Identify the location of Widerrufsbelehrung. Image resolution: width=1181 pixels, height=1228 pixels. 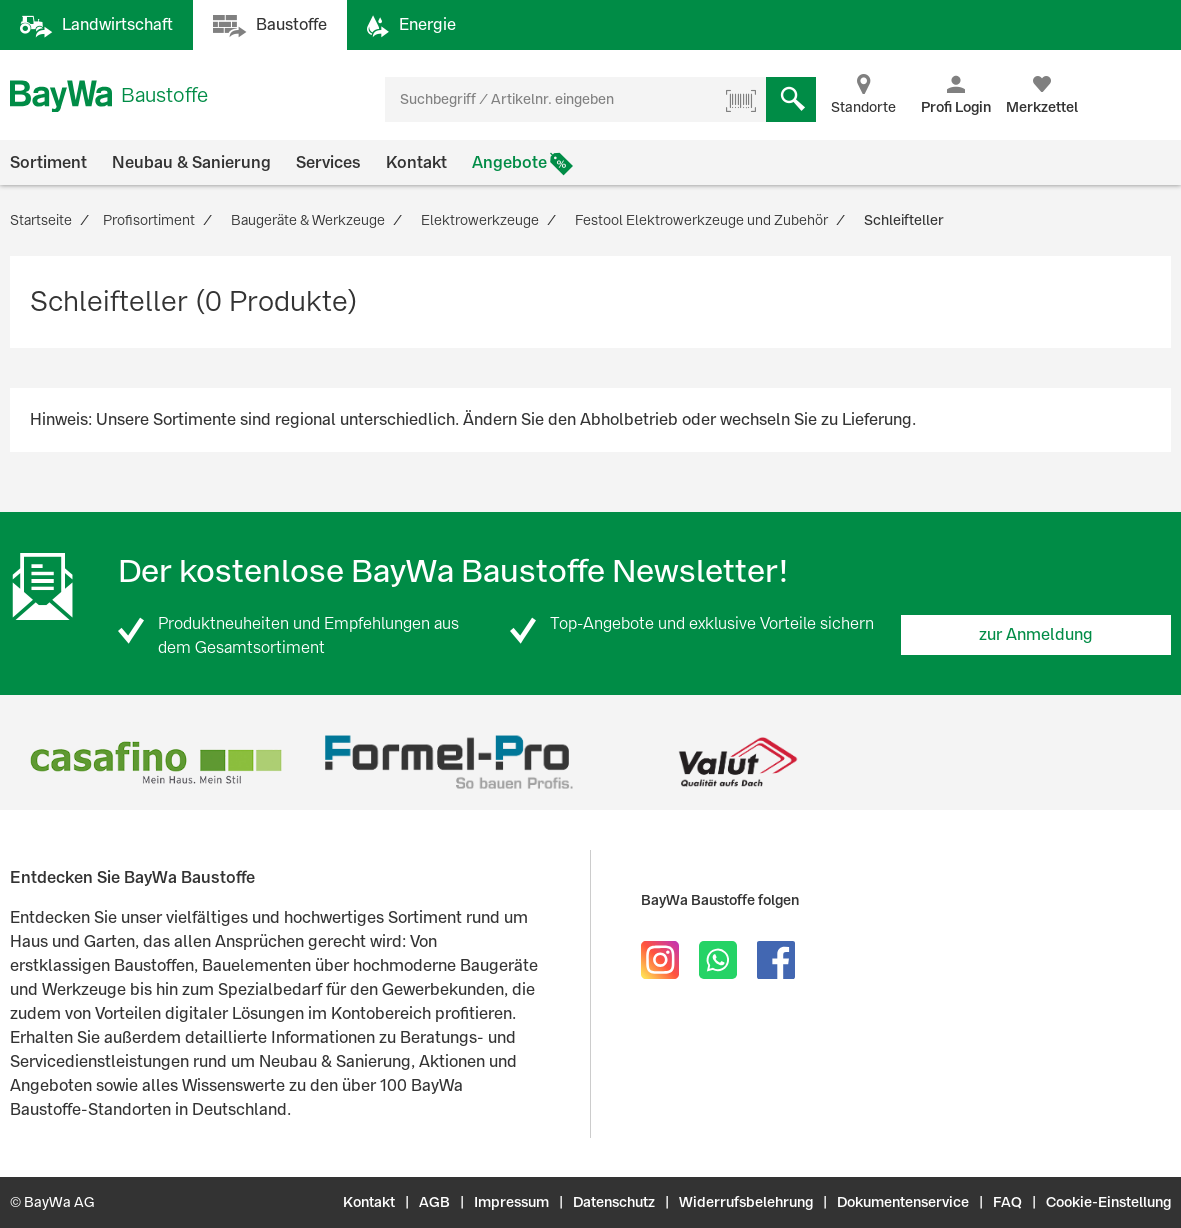
(746, 1202).